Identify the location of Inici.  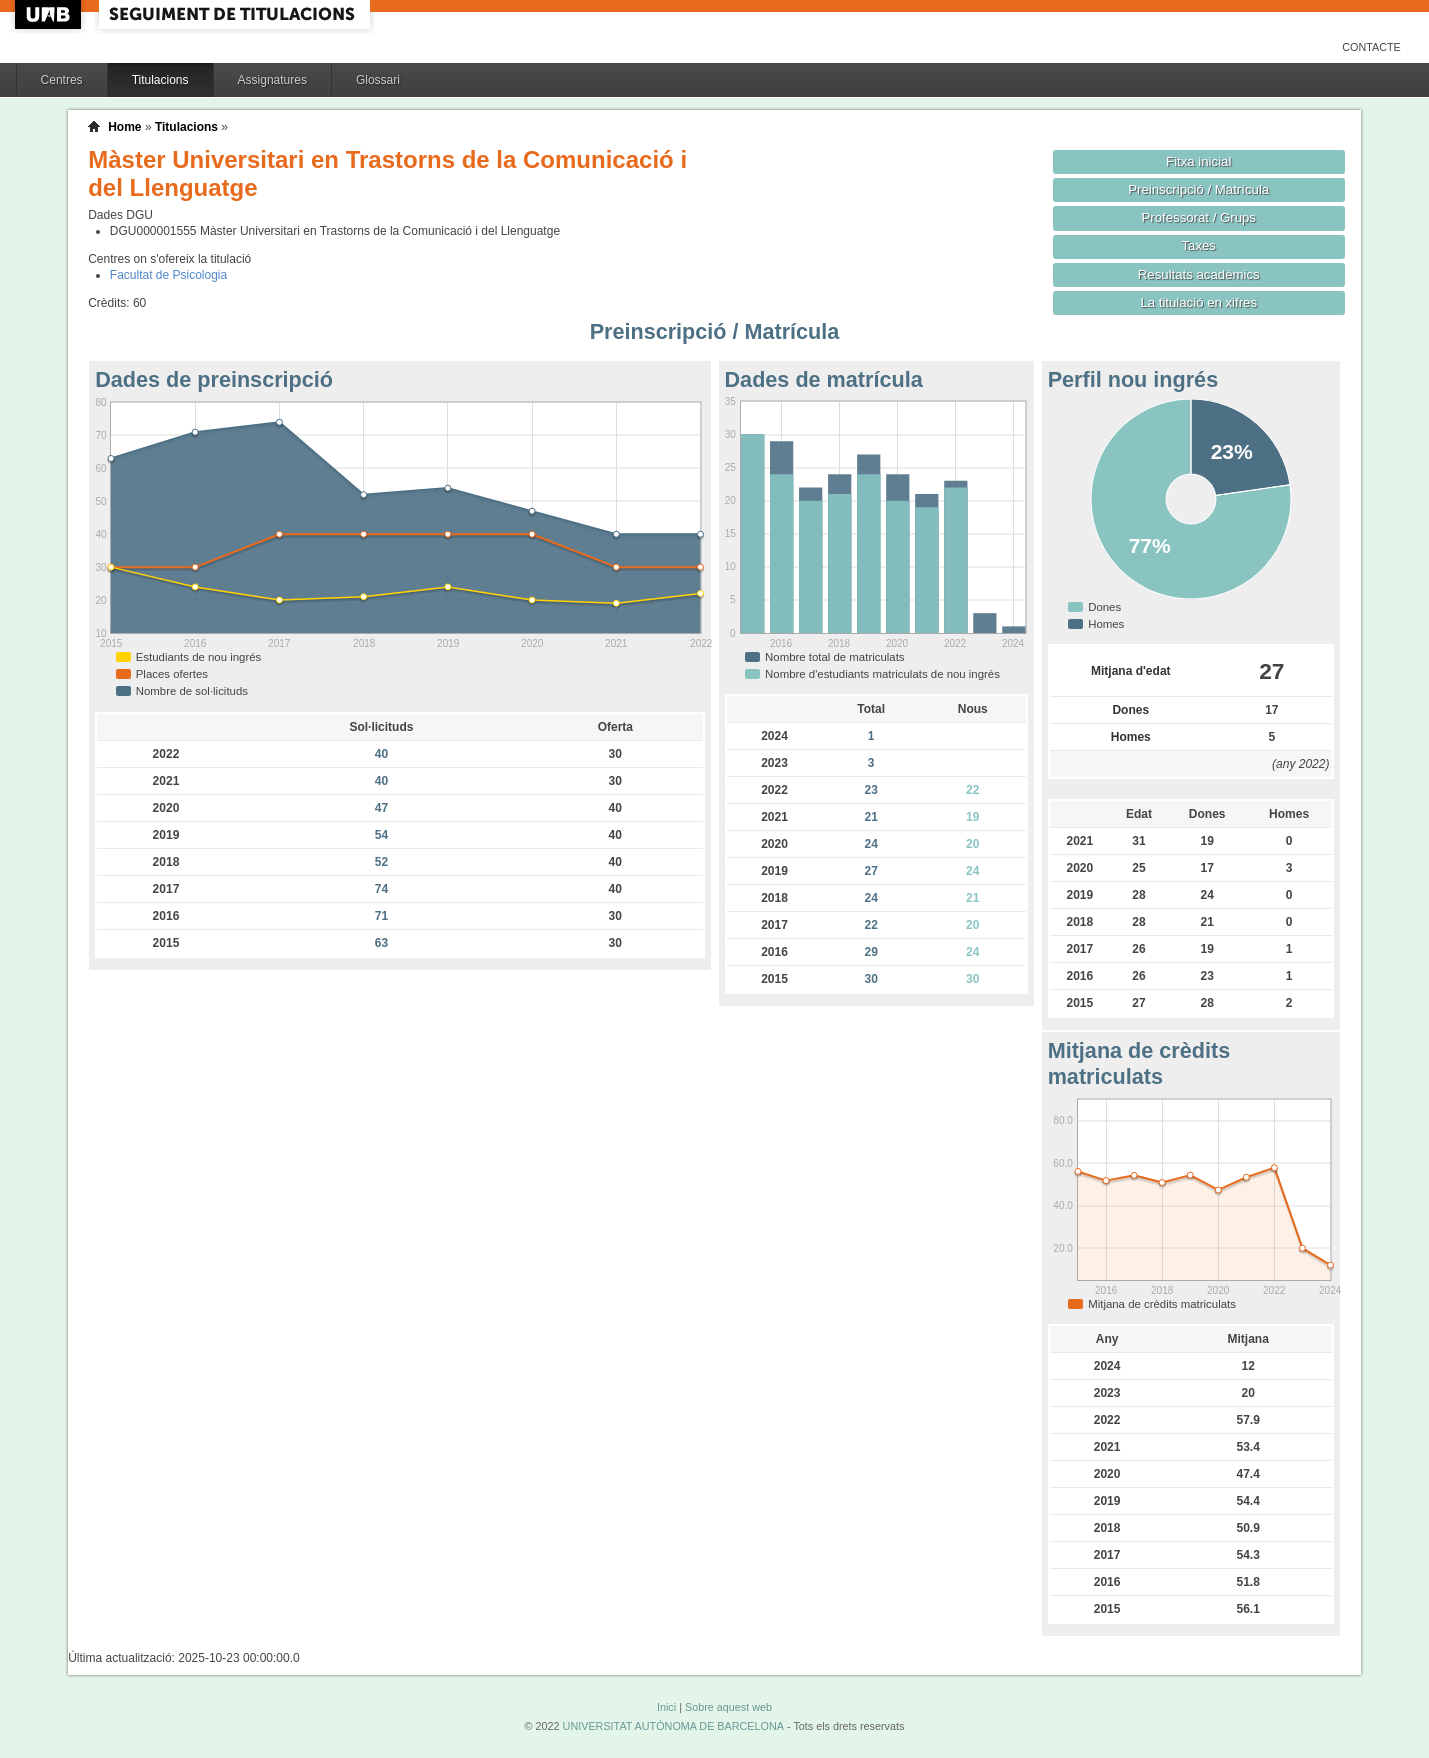
(666, 1707).